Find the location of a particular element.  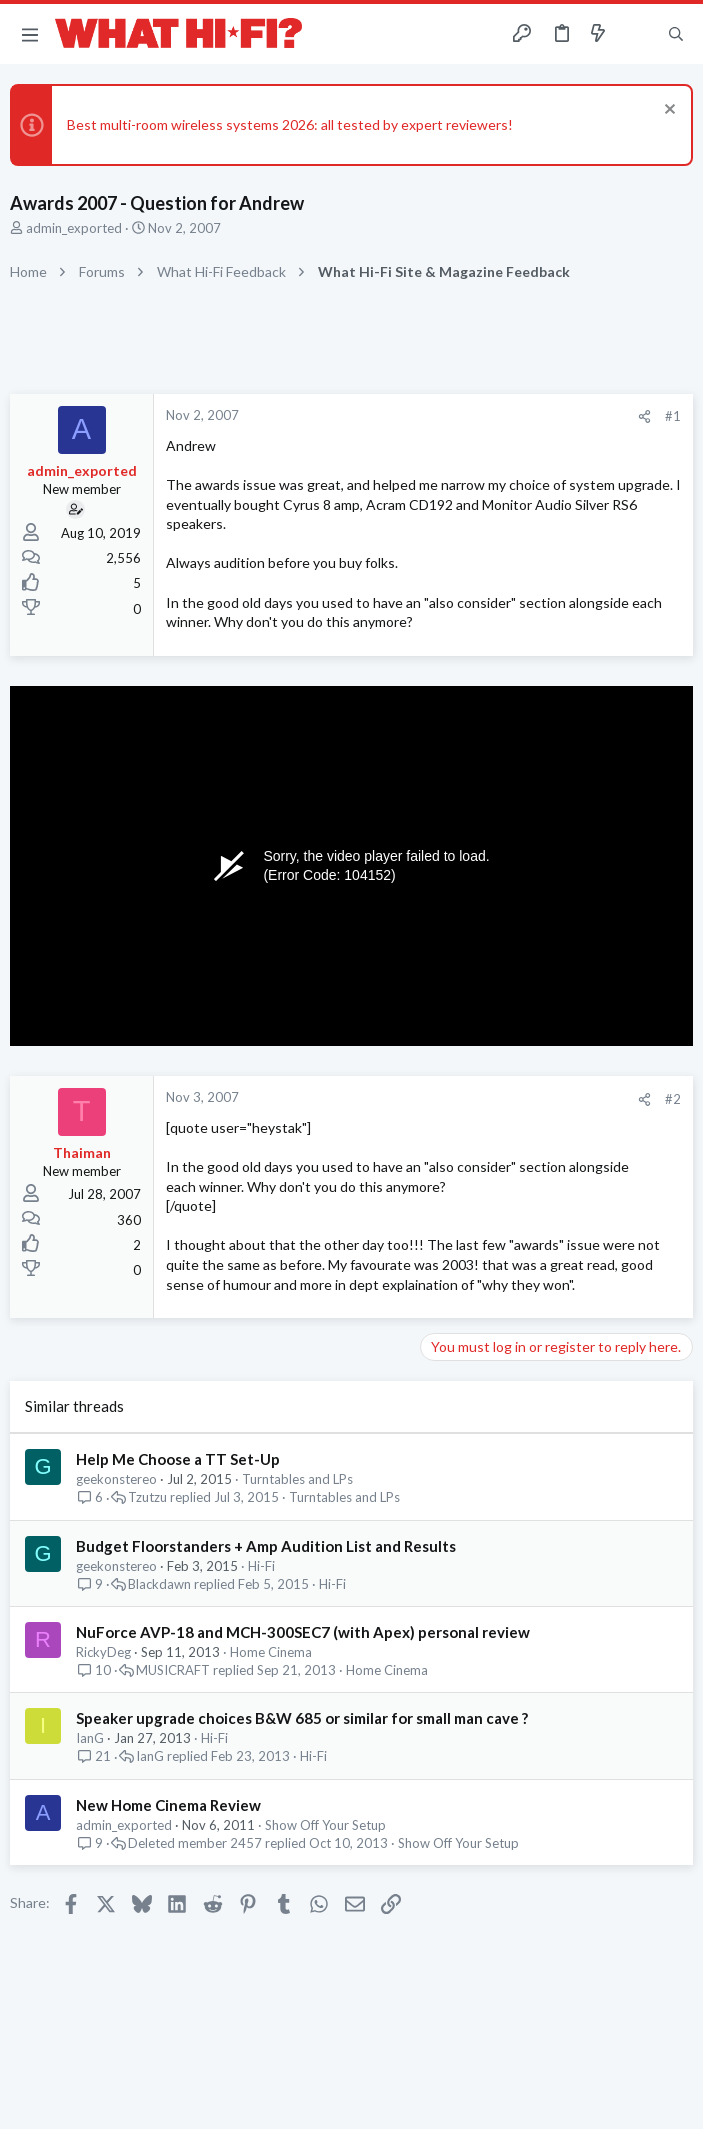

Show Off Your Setup is located at coordinates (325, 1825).